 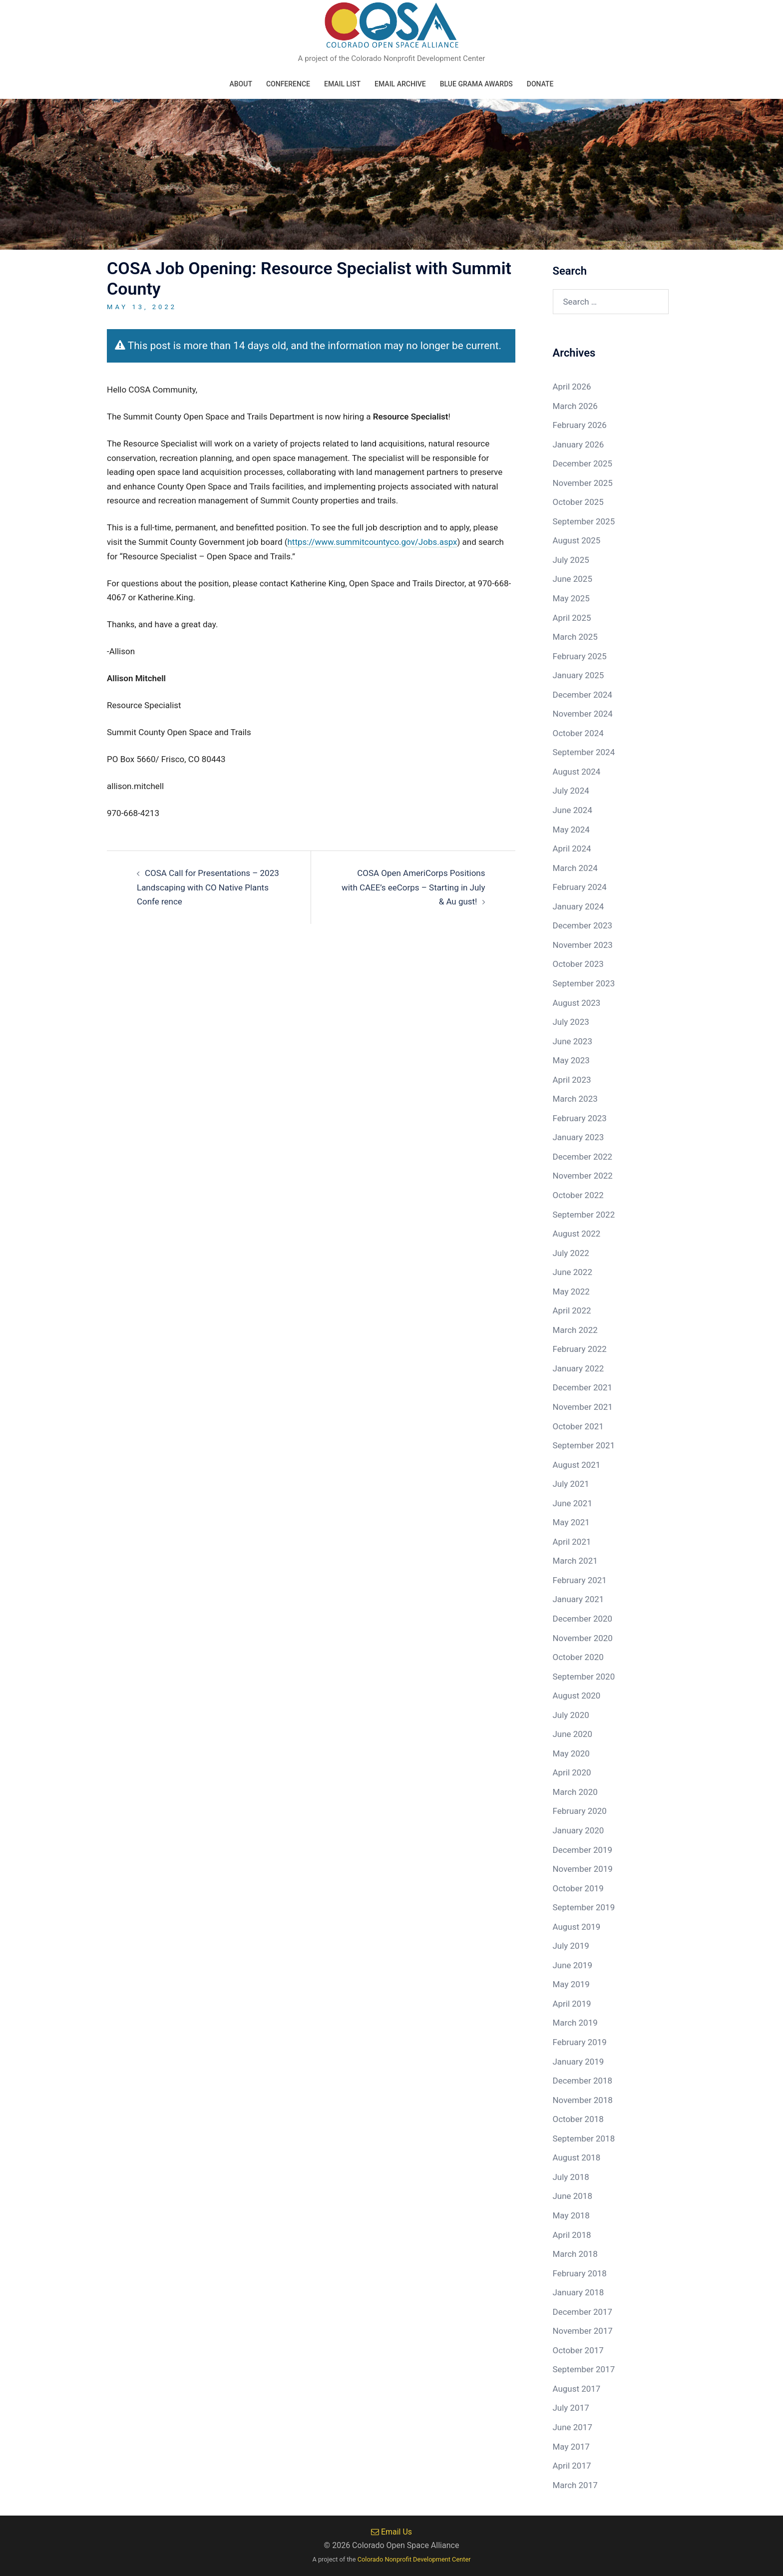 What do you see at coordinates (577, 1465) in the screenshot?
I see `August 2021` at bounding box center [577, 1465].